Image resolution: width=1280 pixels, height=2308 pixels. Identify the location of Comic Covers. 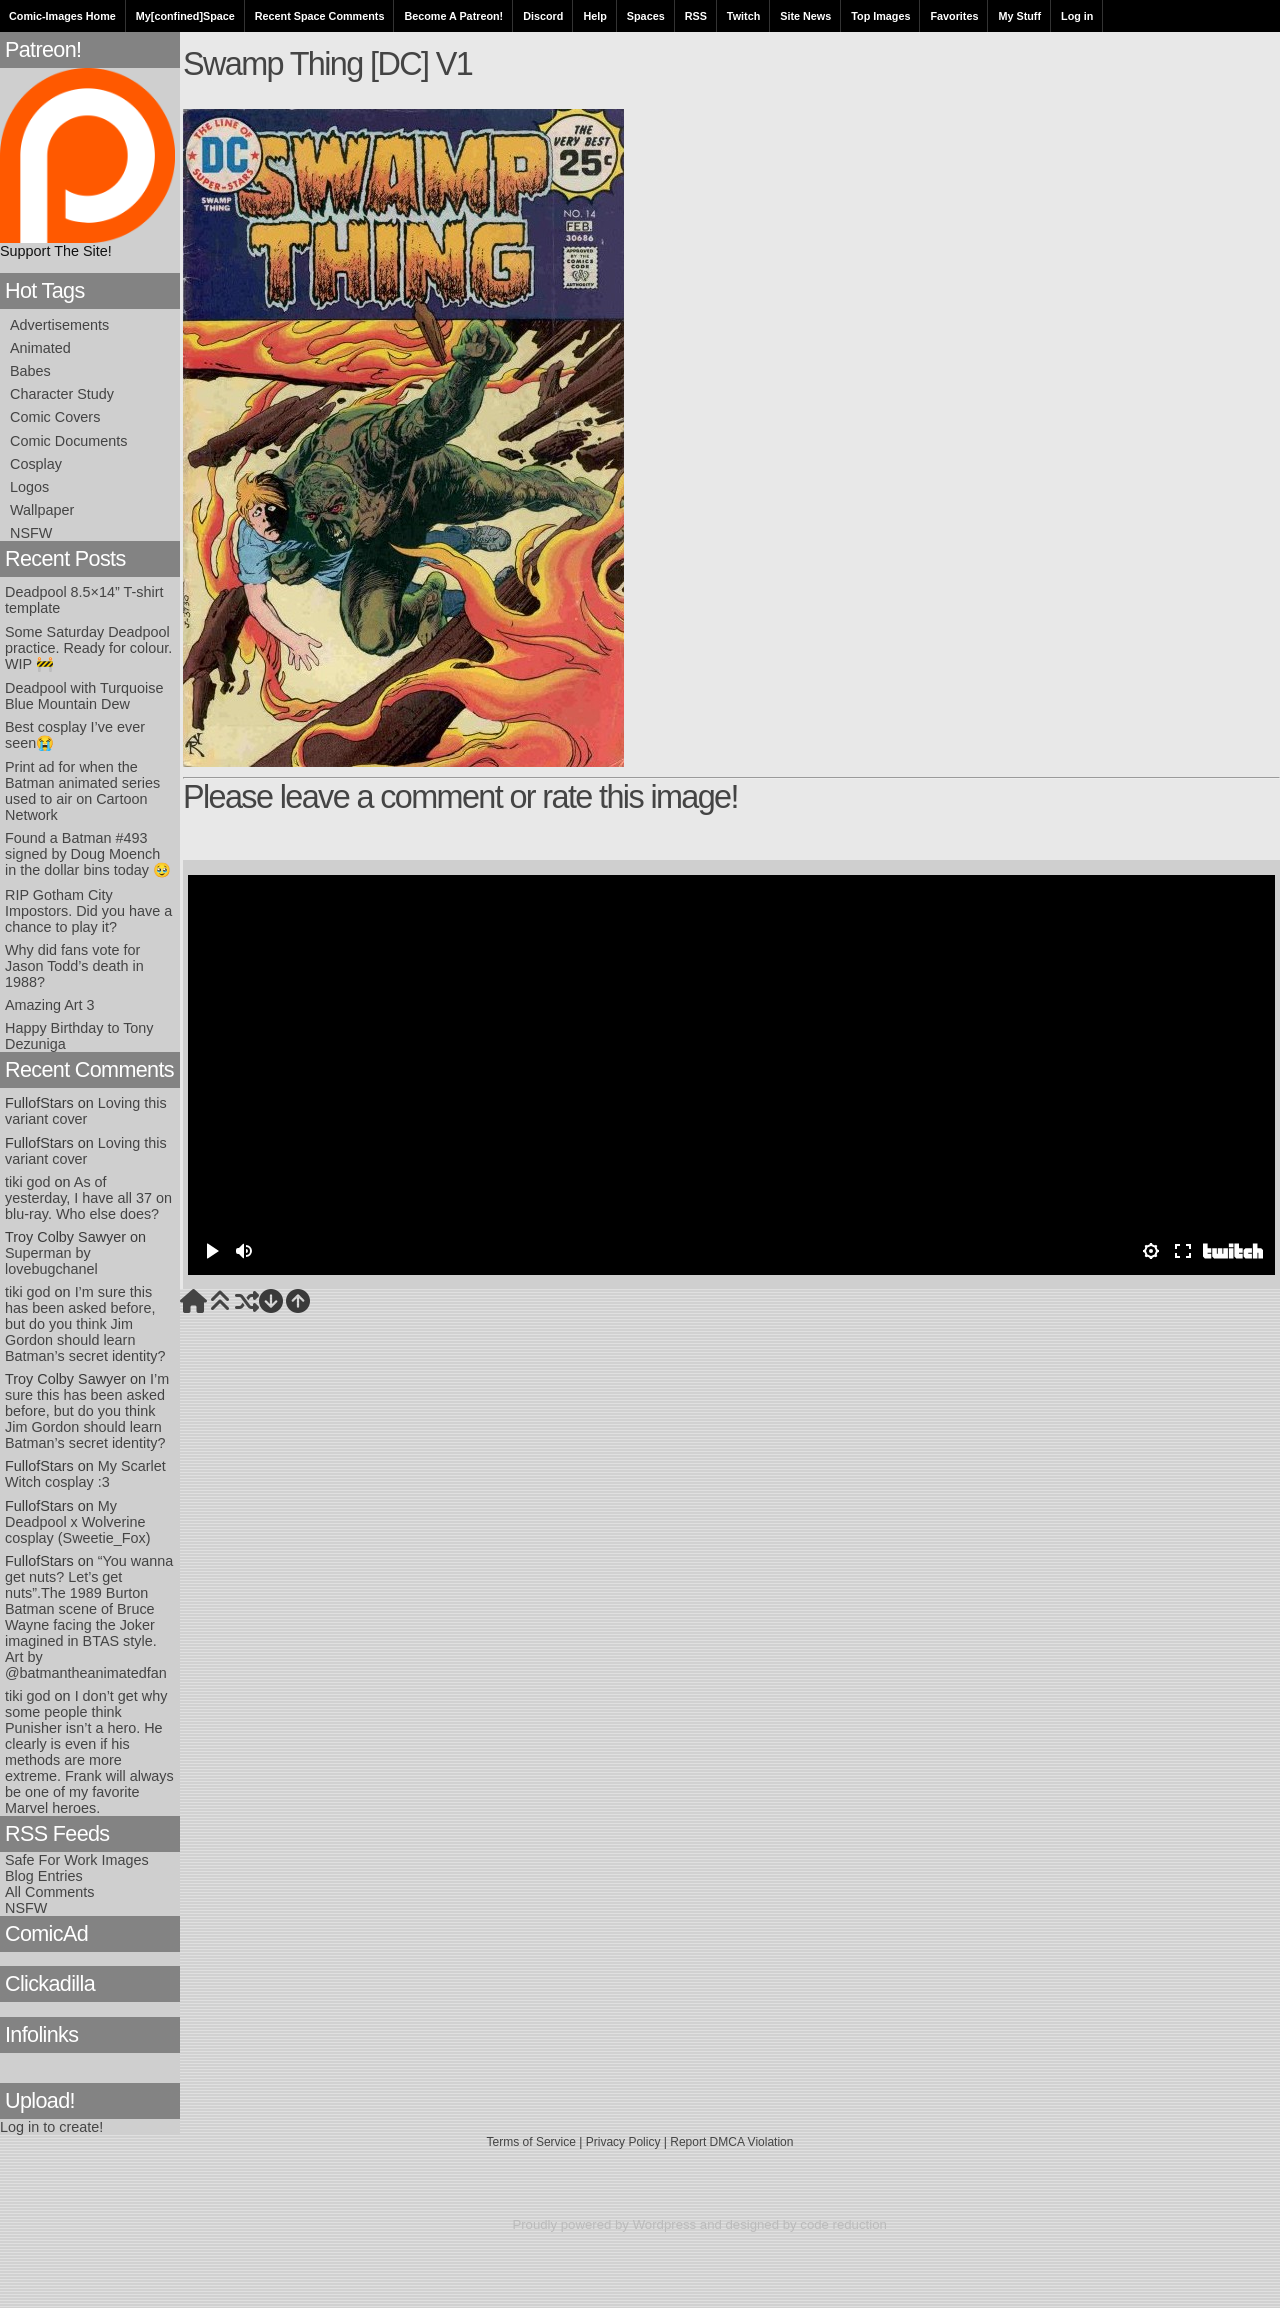
(55, 417).